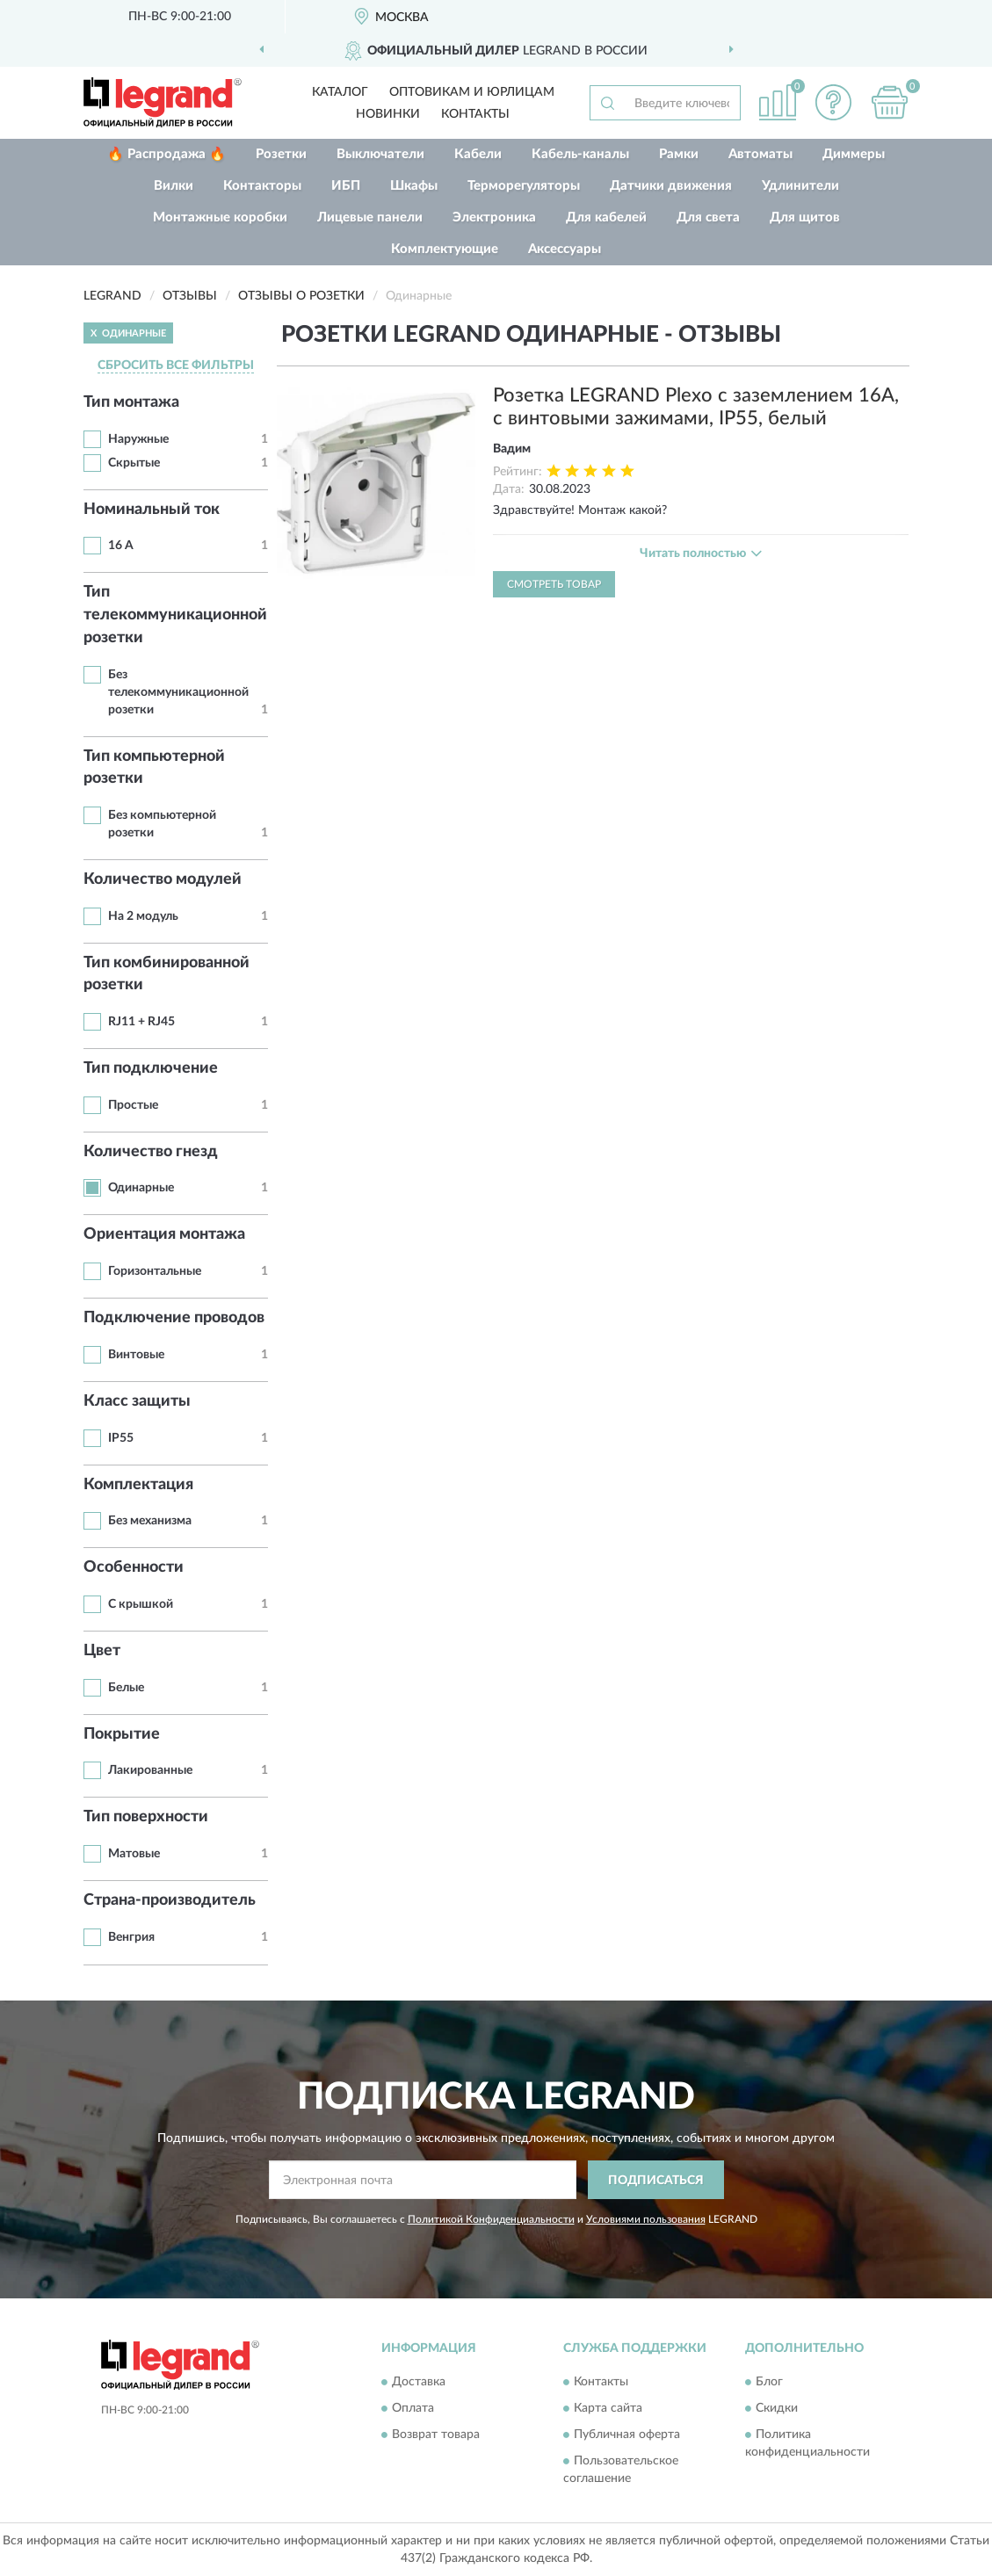 This screenshot has height=2576, width=992. Describe the element at coordinates (418, 2382) in the screenshot. I see `Доставка` at that location.